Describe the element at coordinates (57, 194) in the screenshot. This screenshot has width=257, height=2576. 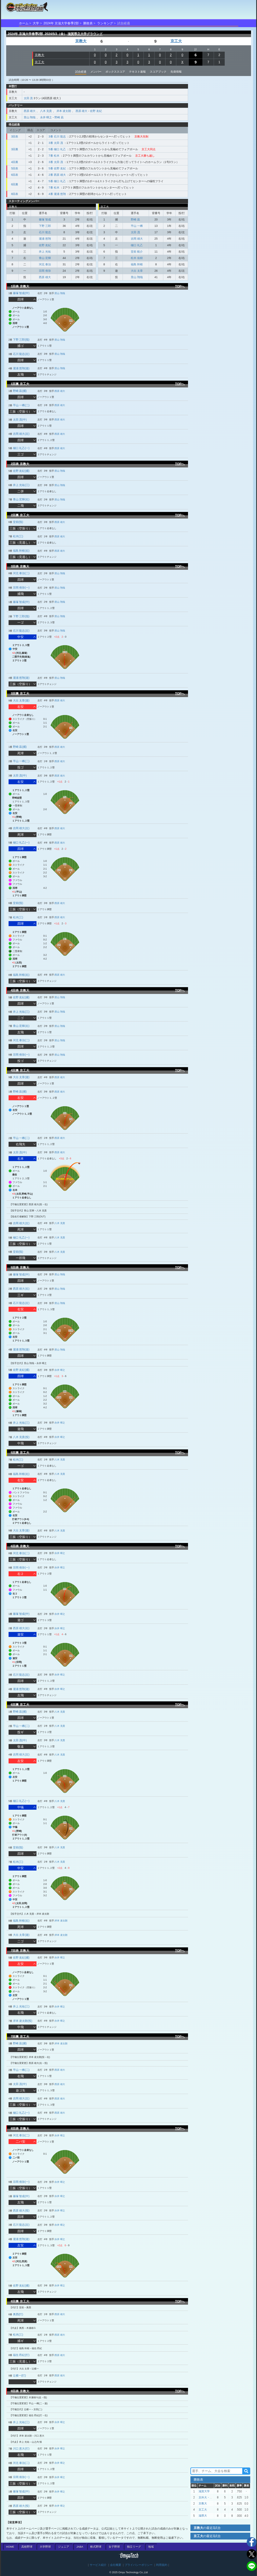
I see `4番 瀧浦 悠翔` at that location.